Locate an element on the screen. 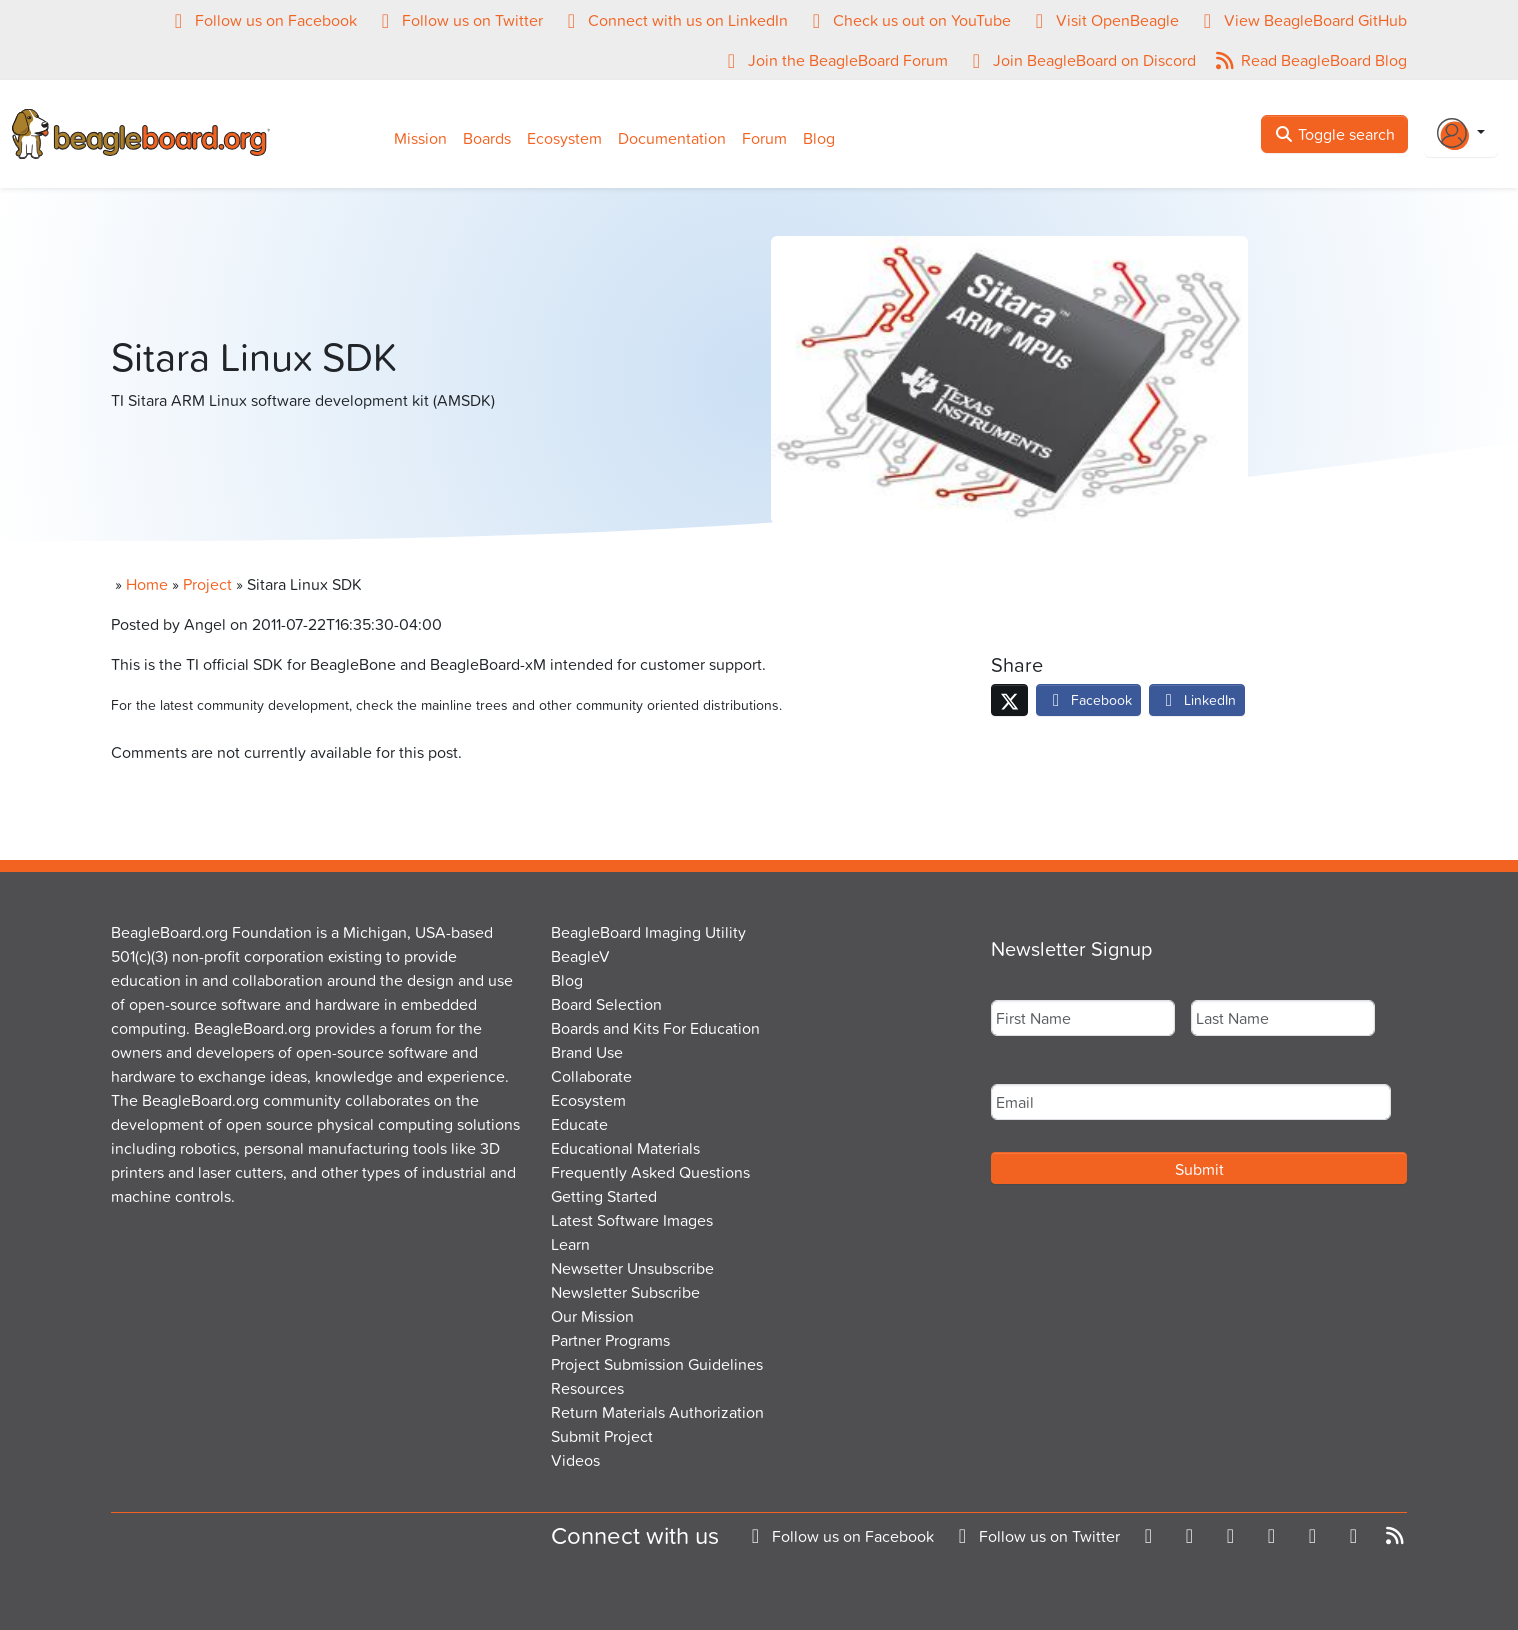 The width and height of the screenshot is (1518, 1630). Return Materials Authorization is located at coordinates (657, 1412).